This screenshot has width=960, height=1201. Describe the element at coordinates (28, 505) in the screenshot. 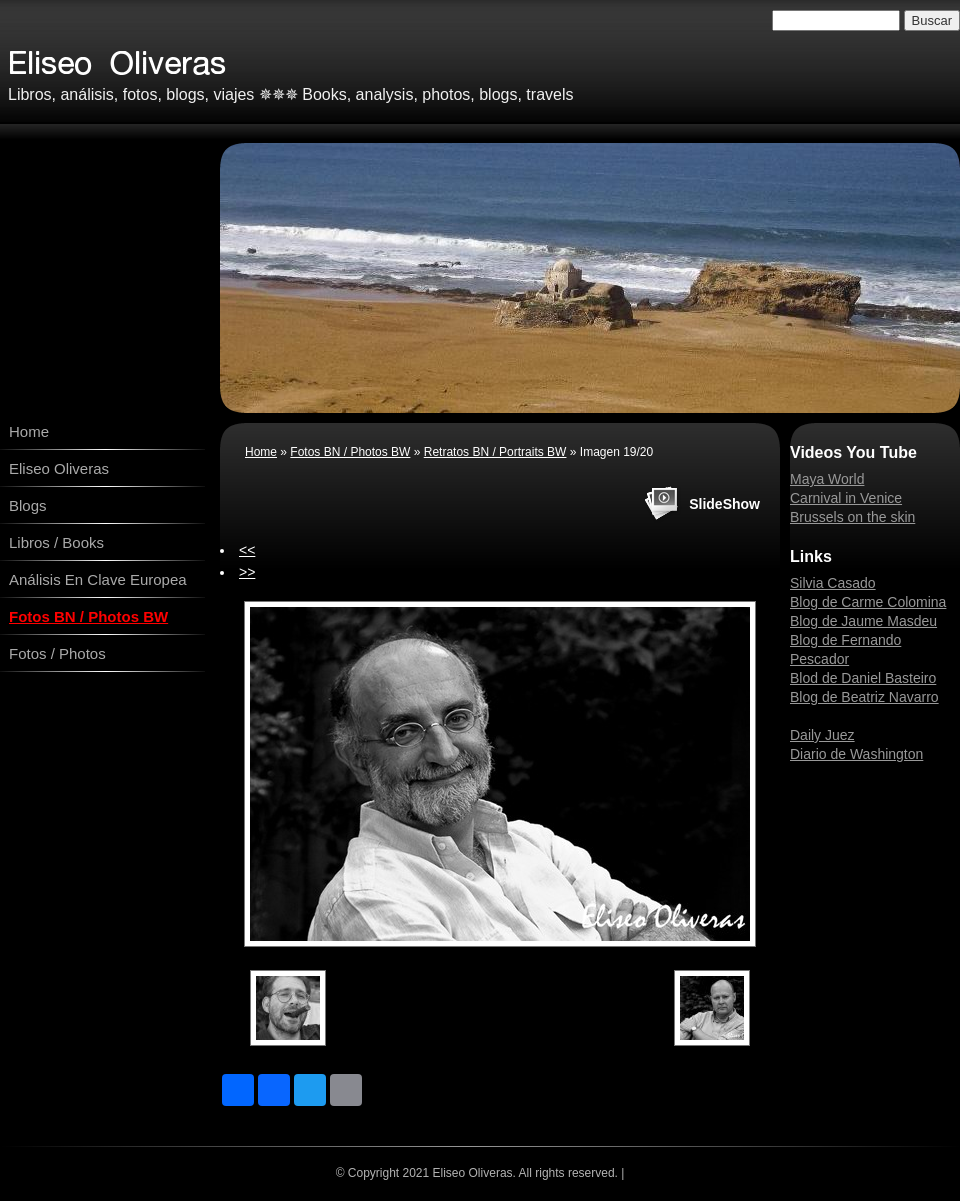

I see `Blogs` at that location.